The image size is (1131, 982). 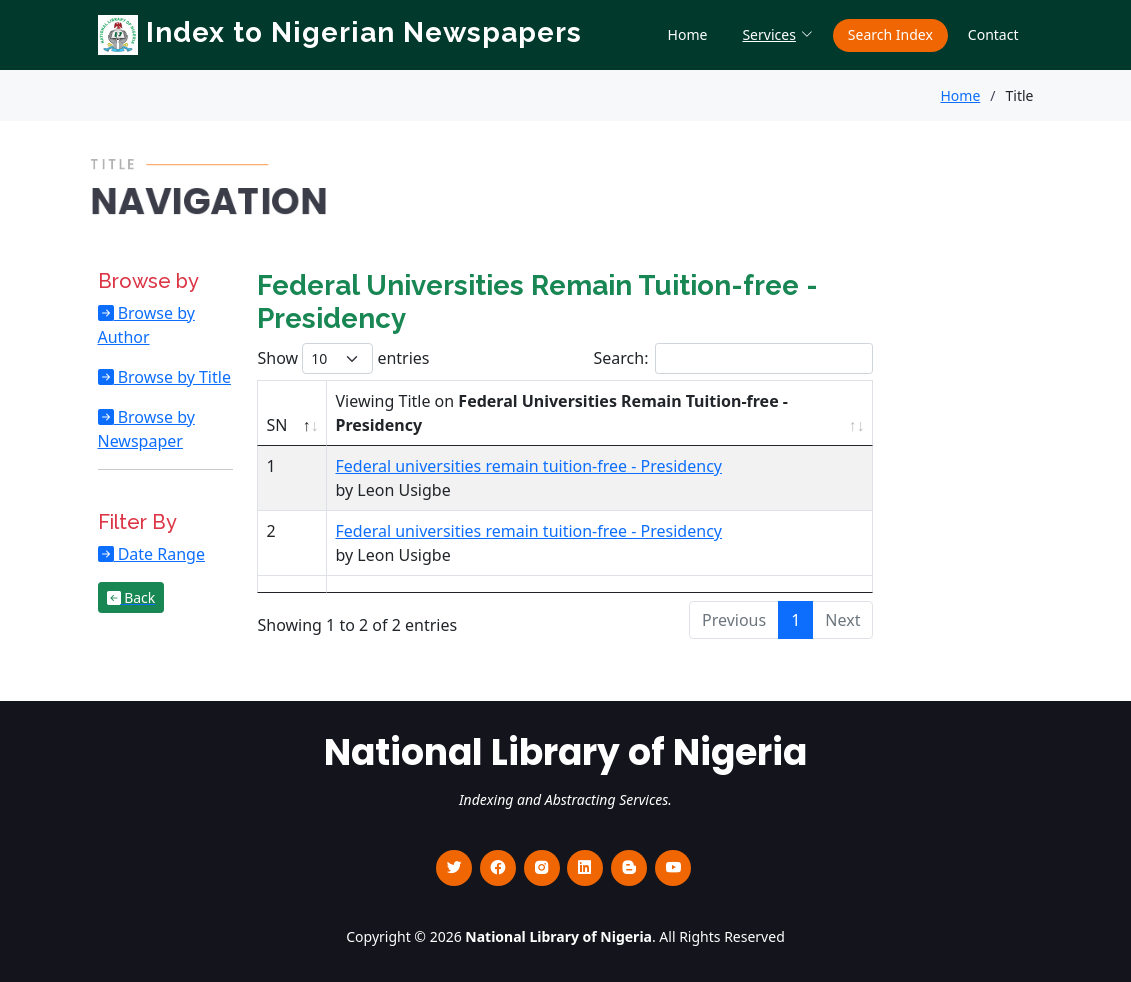 I want to click on Browse by Title, so click(x=172, y=377).